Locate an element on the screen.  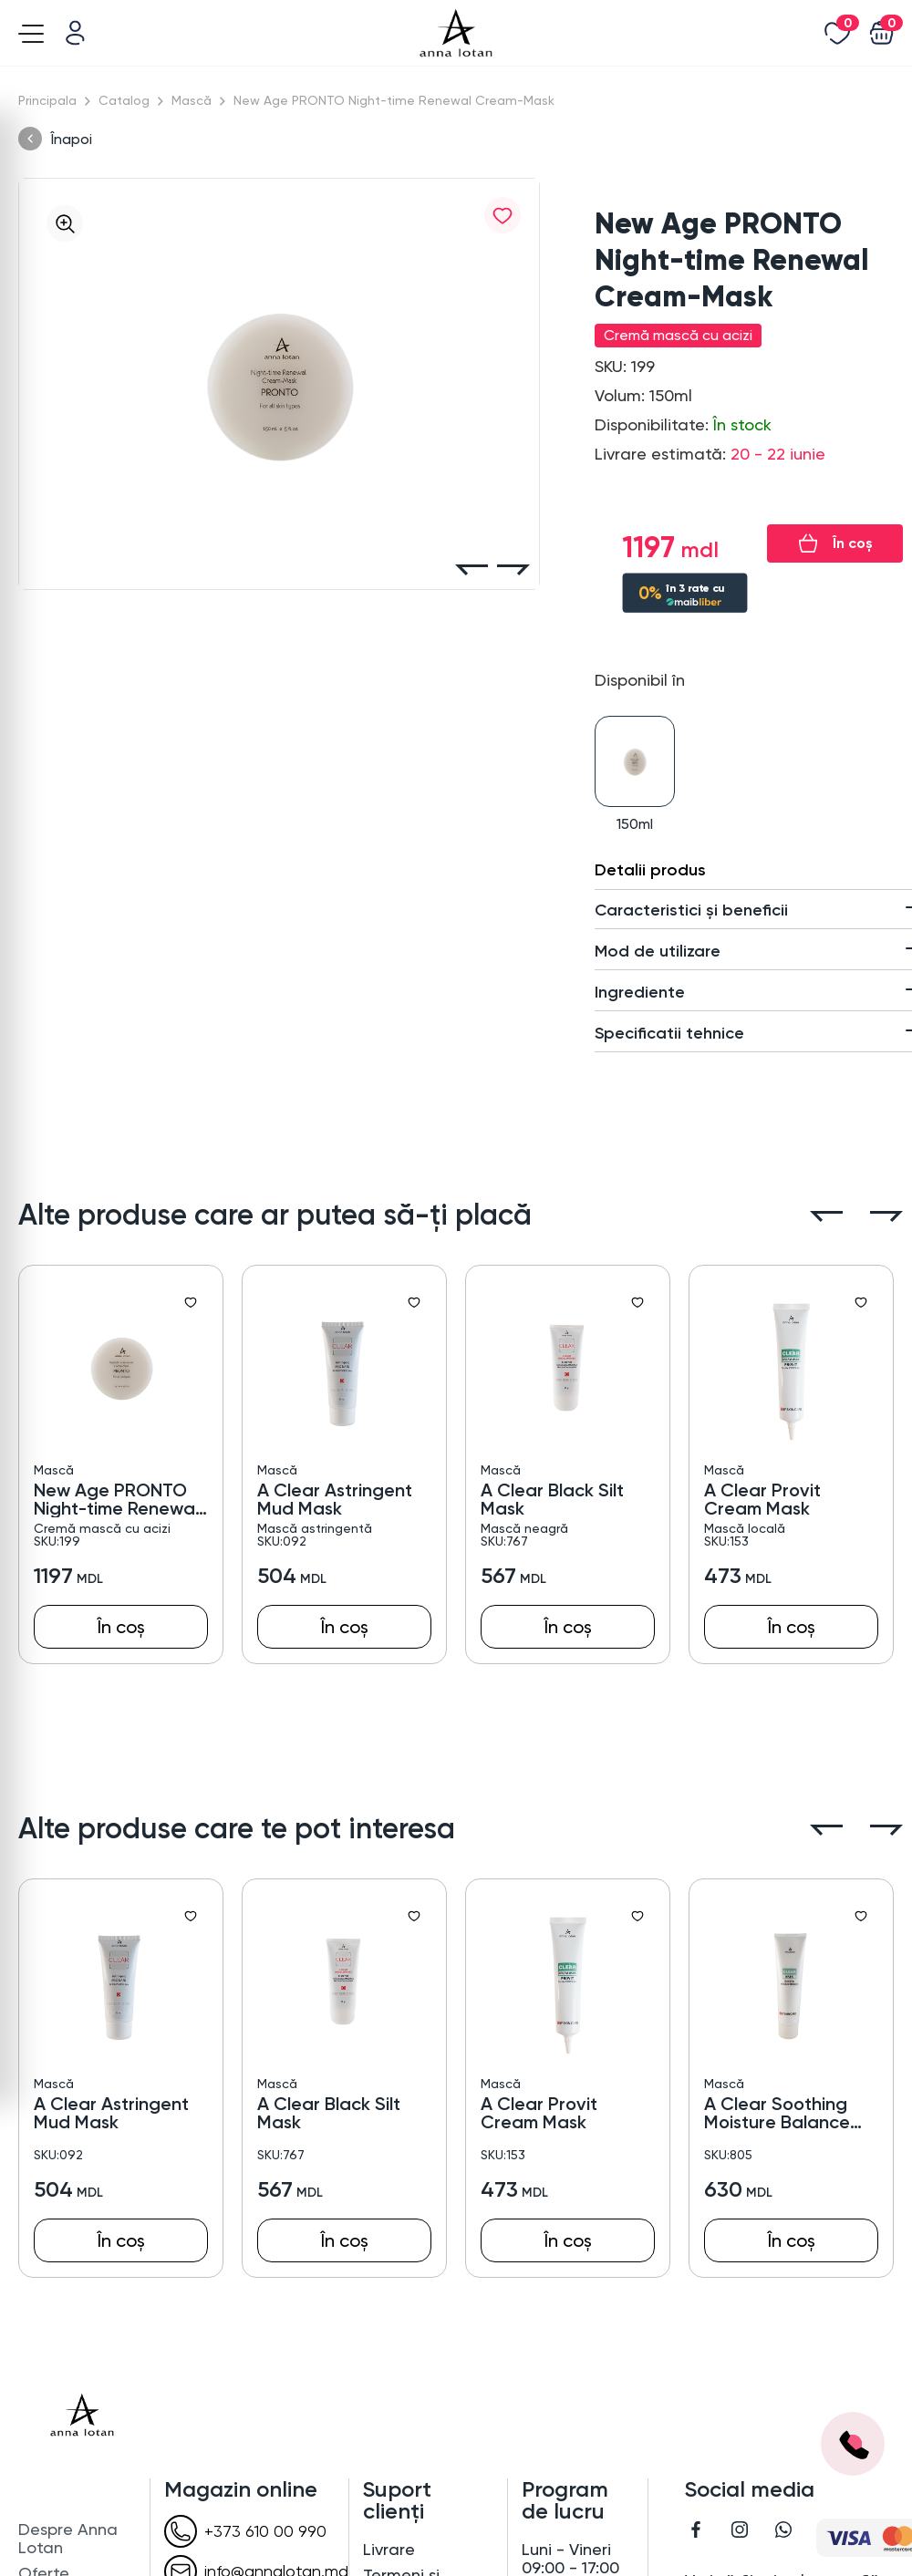
Principala is located at coordinates (47, 100).